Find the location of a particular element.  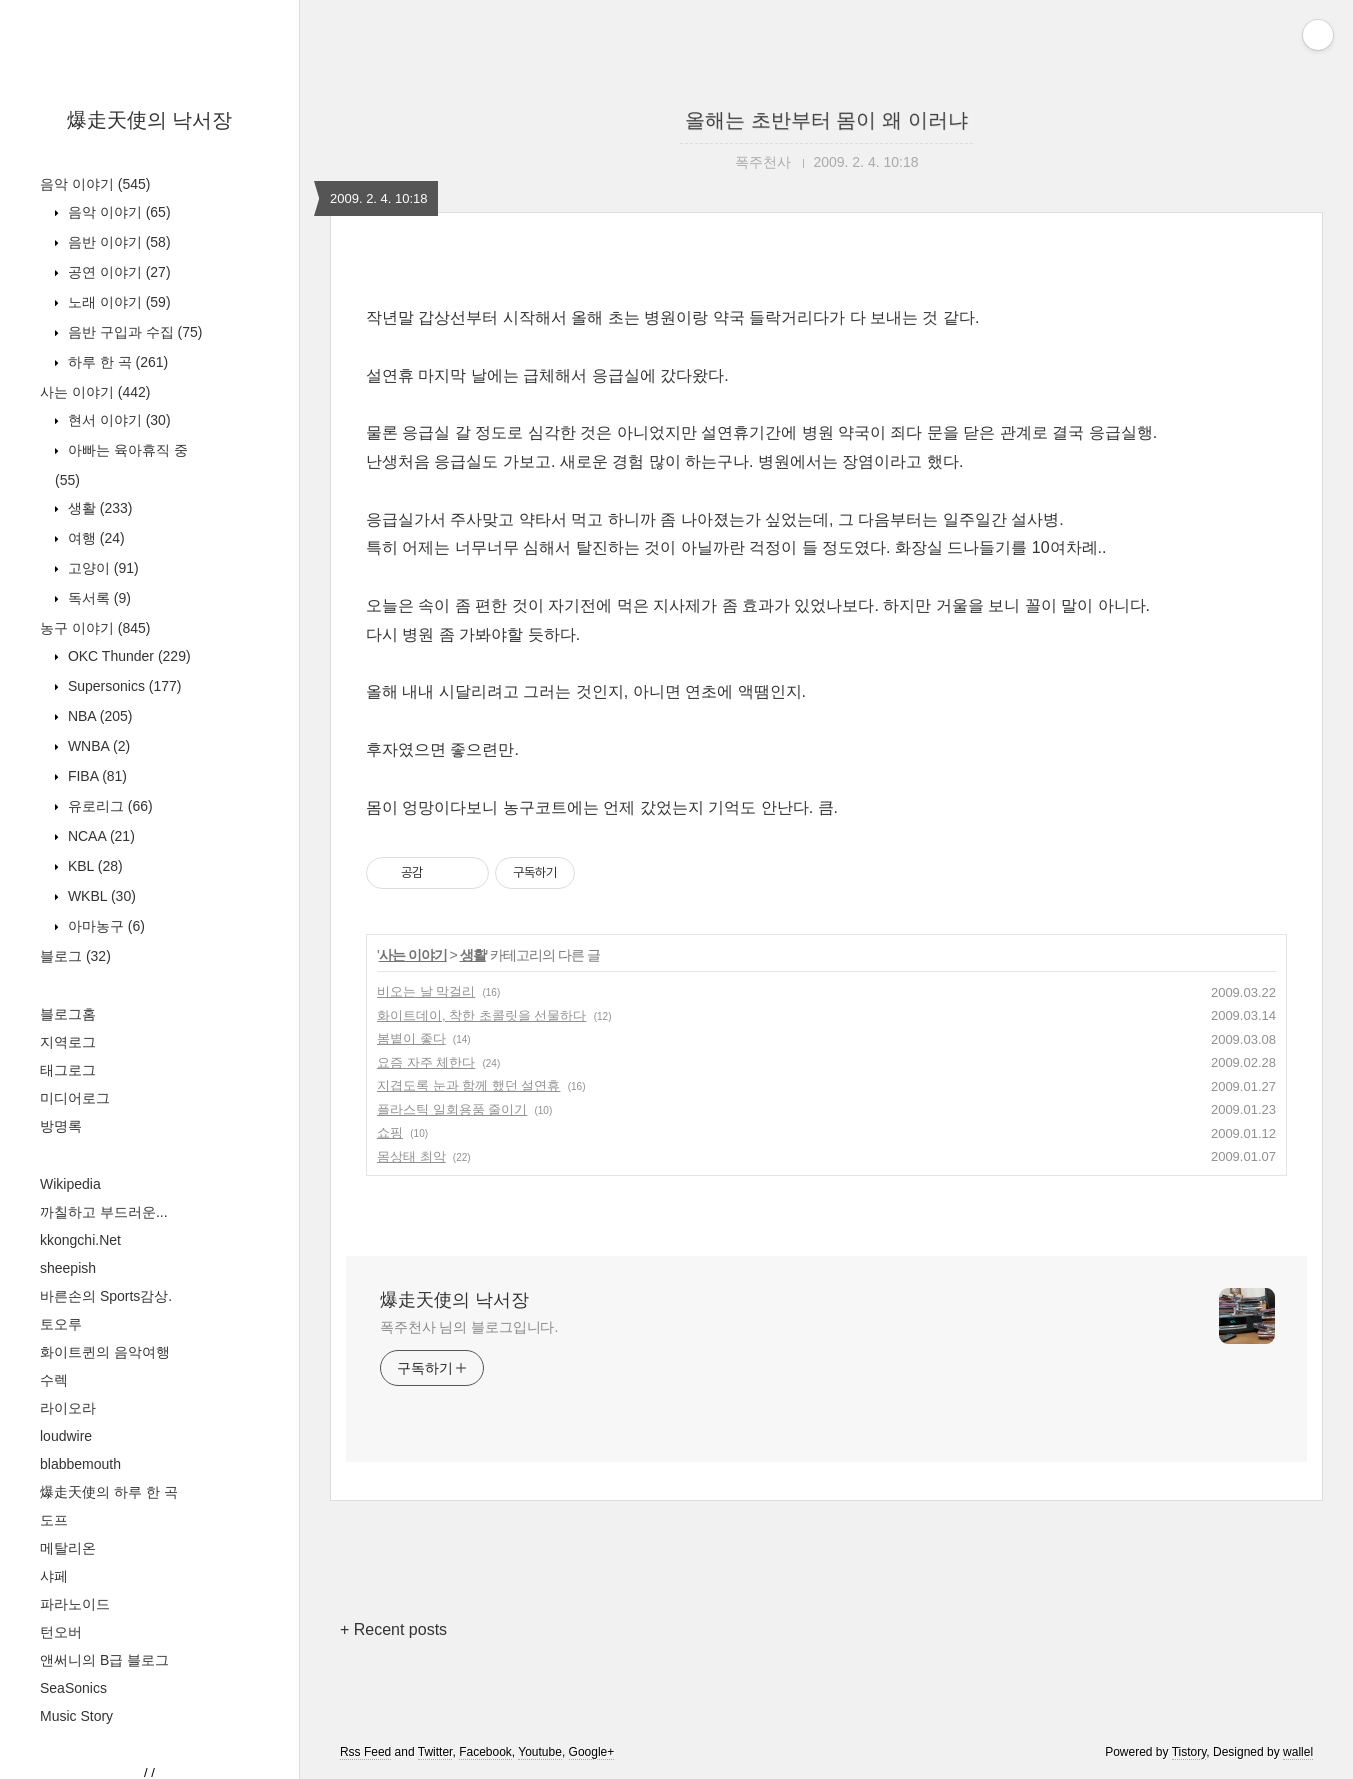

loudwire is located at coordinates (66, 1436).